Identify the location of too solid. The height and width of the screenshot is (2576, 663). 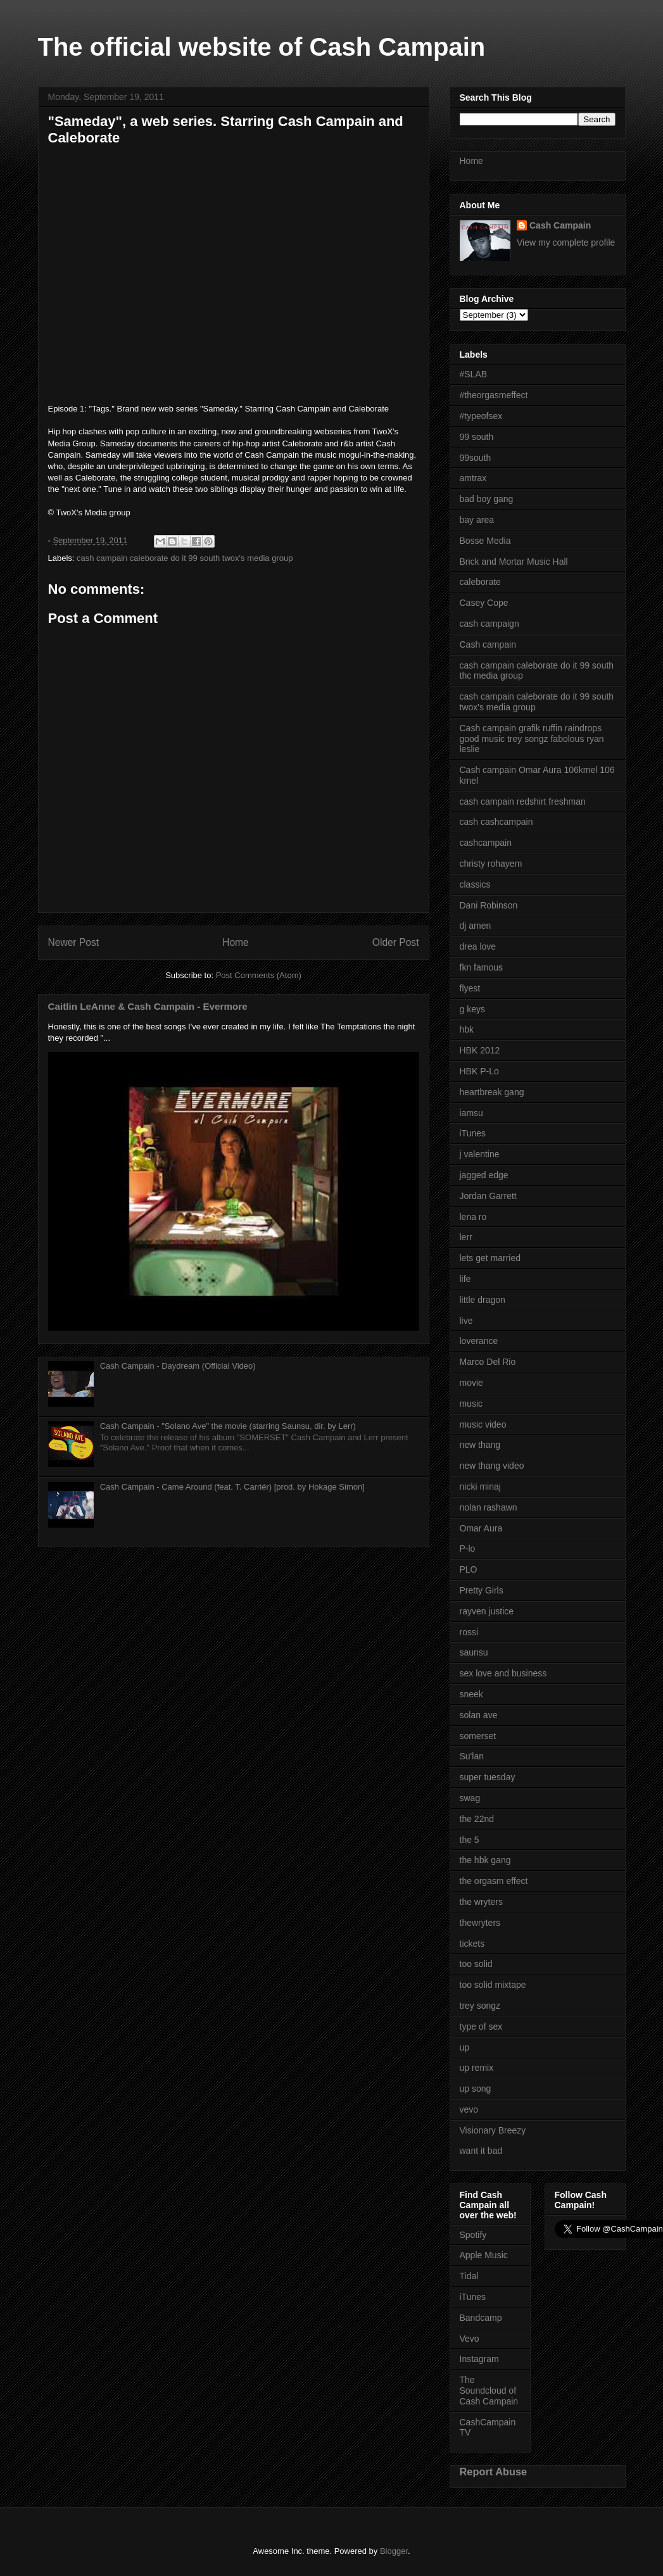
(476, 1964).